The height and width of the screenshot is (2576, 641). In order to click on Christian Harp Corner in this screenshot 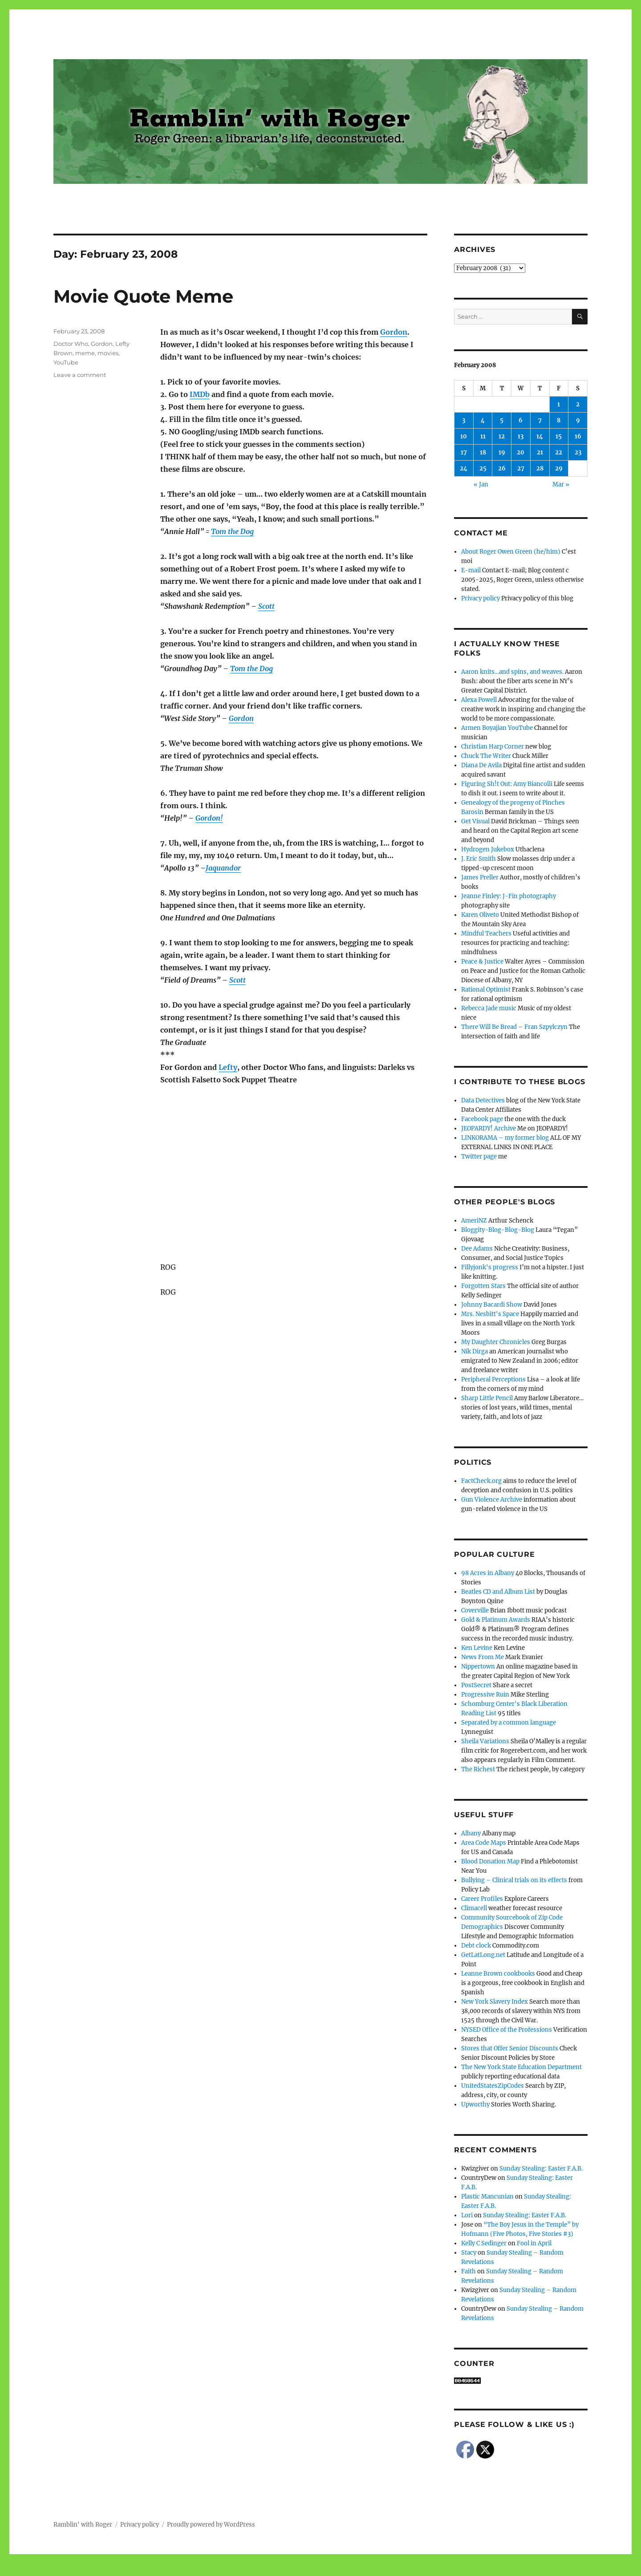, I will do `click(492, 746)`.